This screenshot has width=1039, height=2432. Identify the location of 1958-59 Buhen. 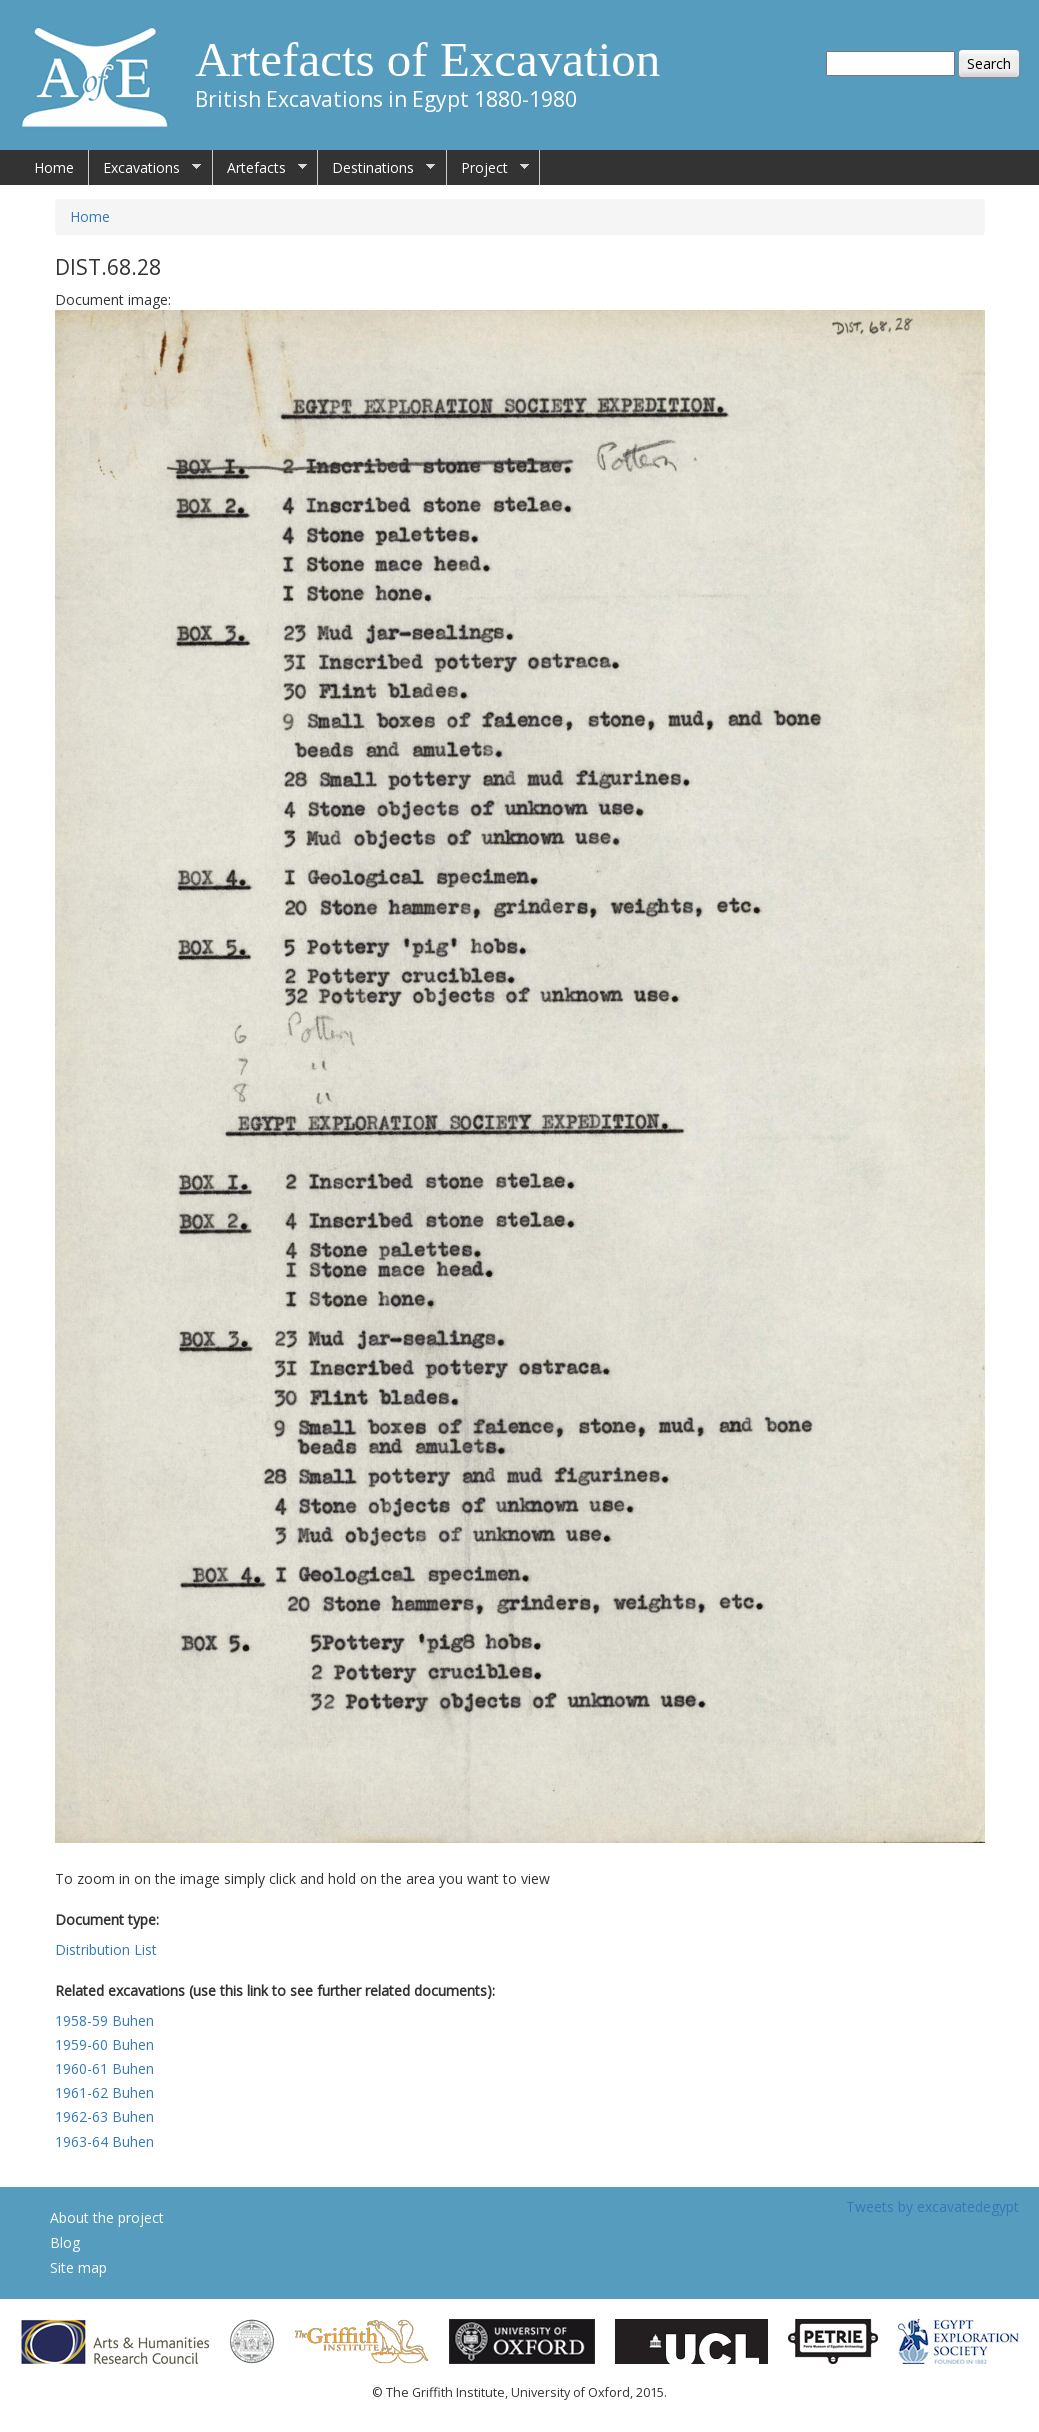
(104, 2020).